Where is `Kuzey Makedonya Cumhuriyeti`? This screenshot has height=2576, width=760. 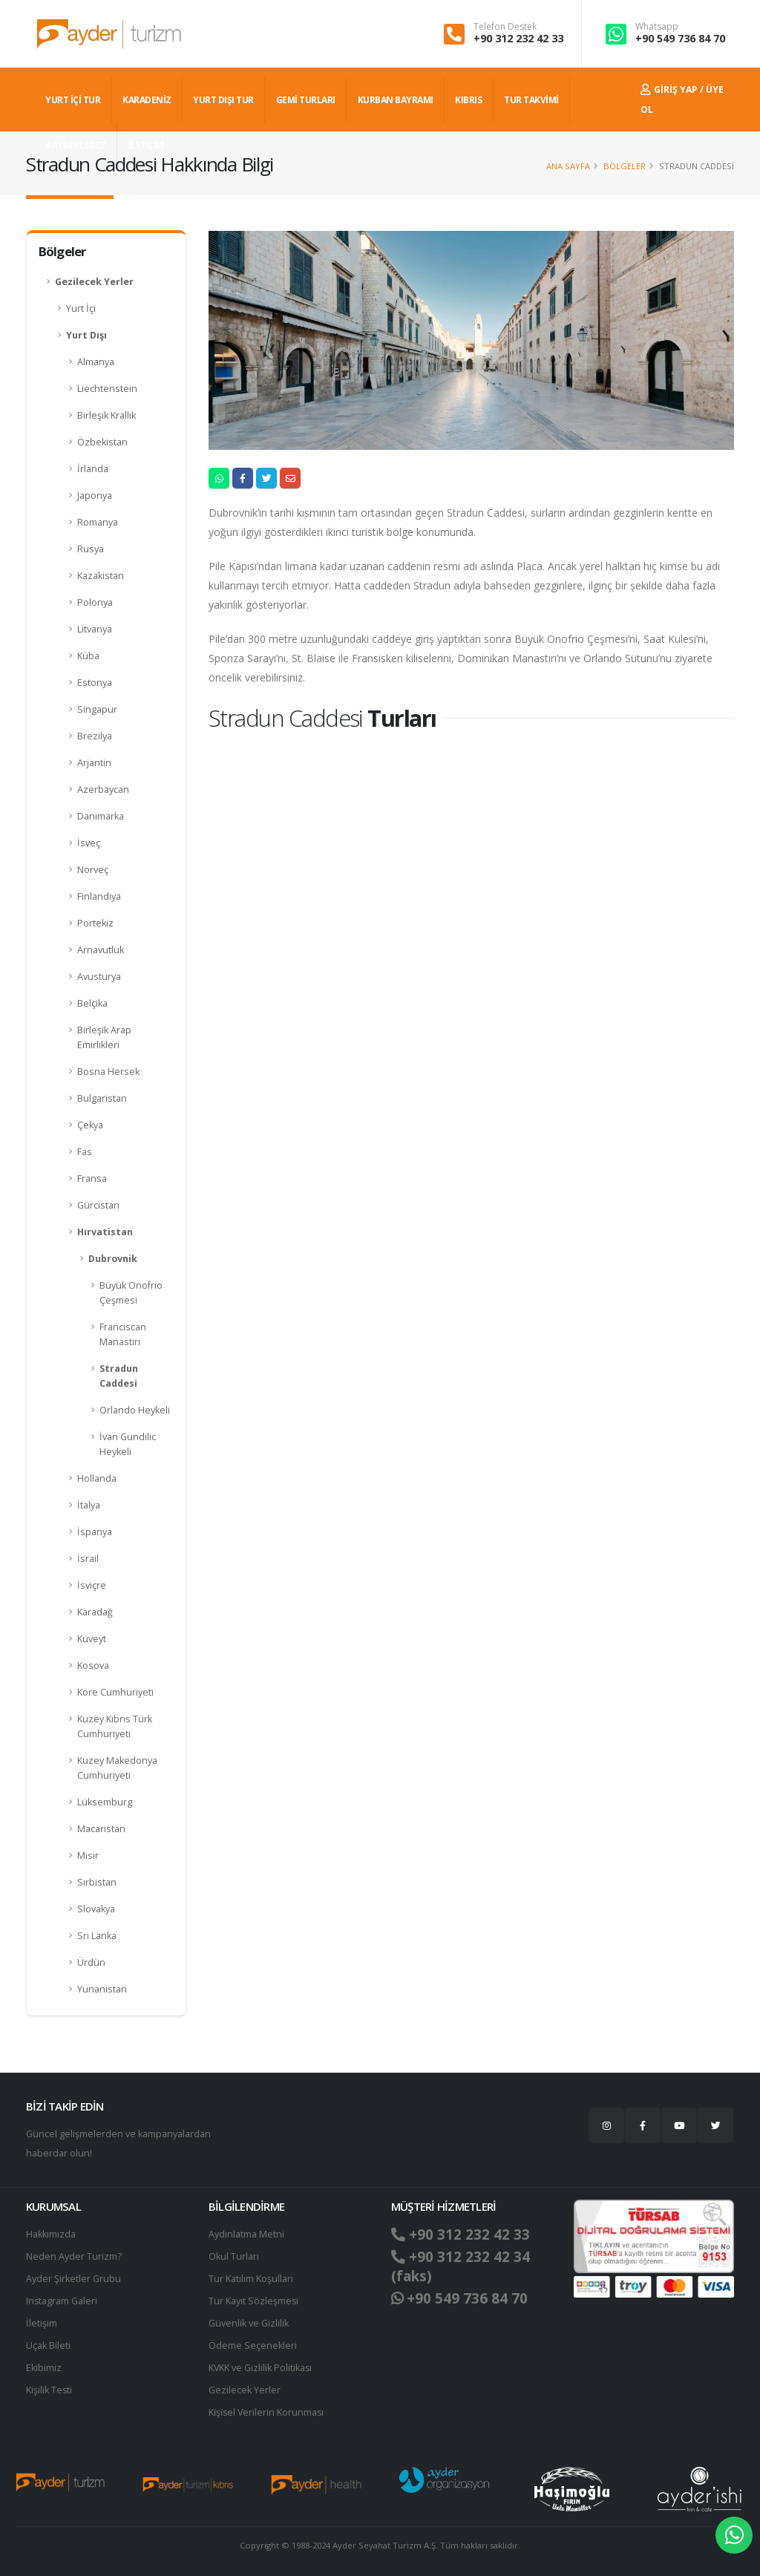
Kuzey Makedonya Cumhuriyeti is located at coordinates (117, 1768).